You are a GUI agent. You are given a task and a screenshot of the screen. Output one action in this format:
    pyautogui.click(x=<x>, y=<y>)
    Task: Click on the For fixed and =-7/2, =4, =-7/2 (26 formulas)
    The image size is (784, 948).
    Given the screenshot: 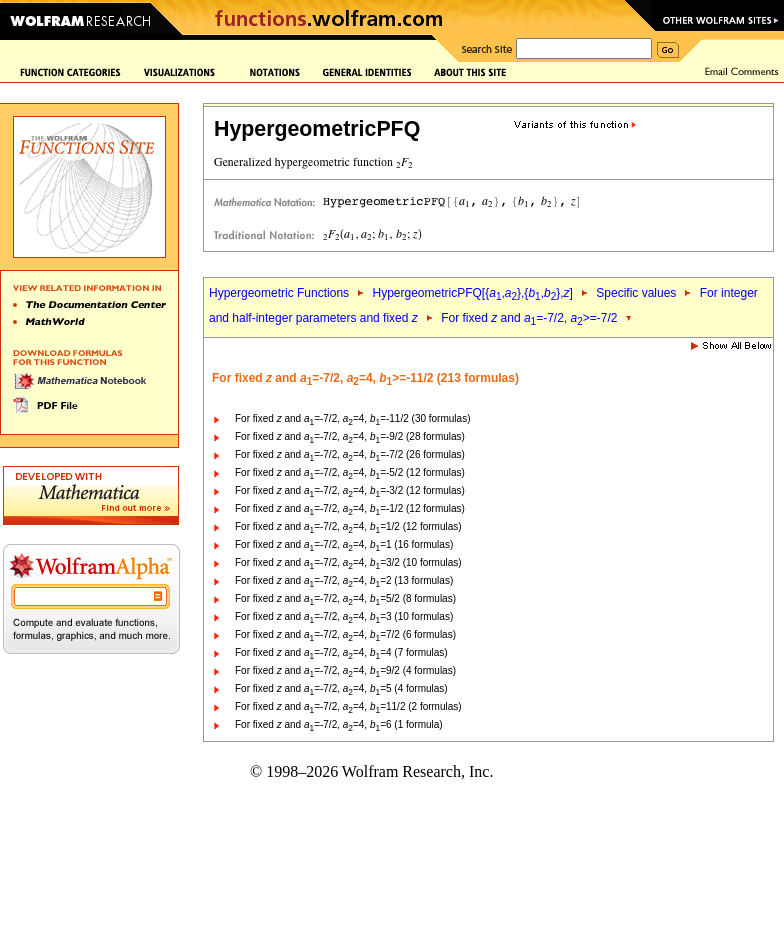 What is the action you would take?
    pyautogui.click(x=350, y=454)
    